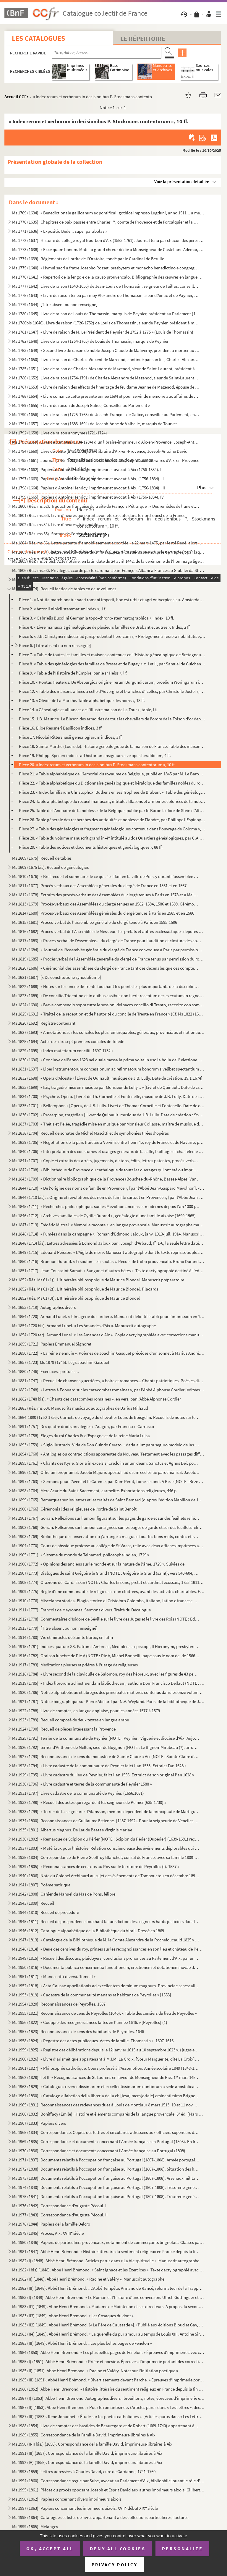 Image resolution: width=227 pixels, height=2576 pixels. Describe the element at coordinates (106, 2178) in the screenshot. I see `Ms 1973 (1839). Documents relatifs à l'occupation française au Portugal (1807-1808). Arsenaux militaires, artillerie...` at that location.